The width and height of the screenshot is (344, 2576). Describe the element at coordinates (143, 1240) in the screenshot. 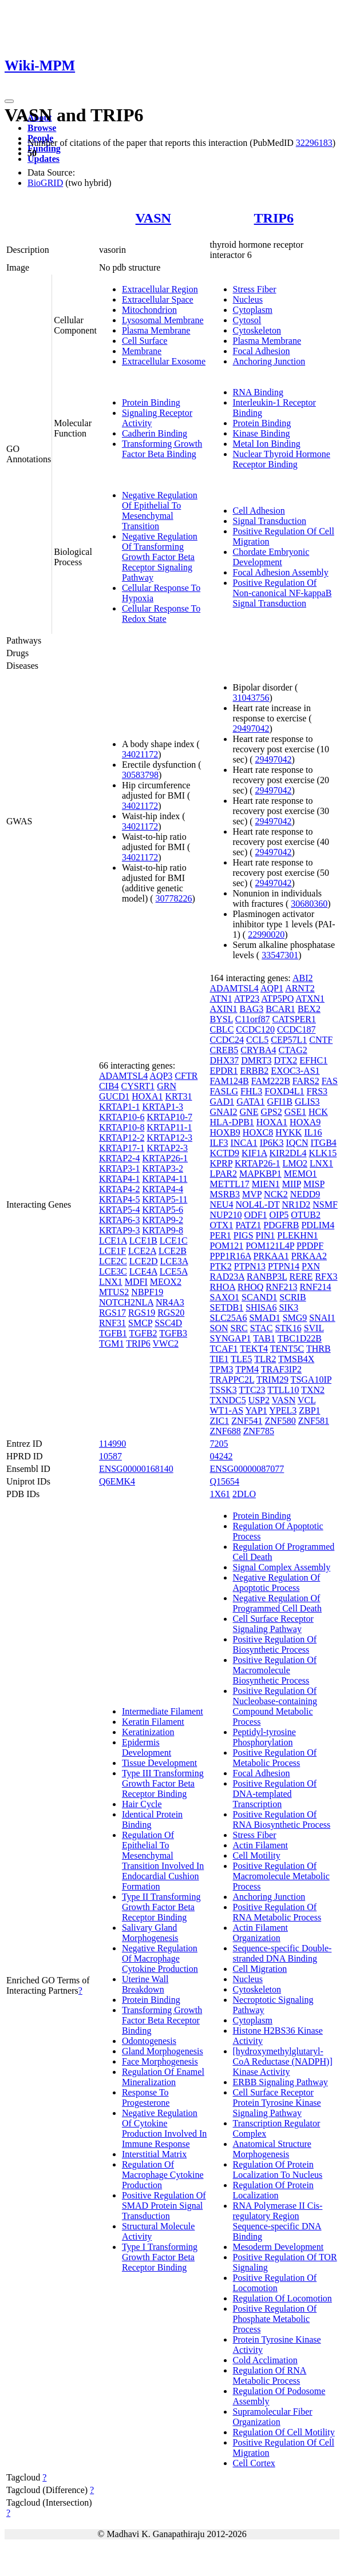

I see `LCE1B` at that location.